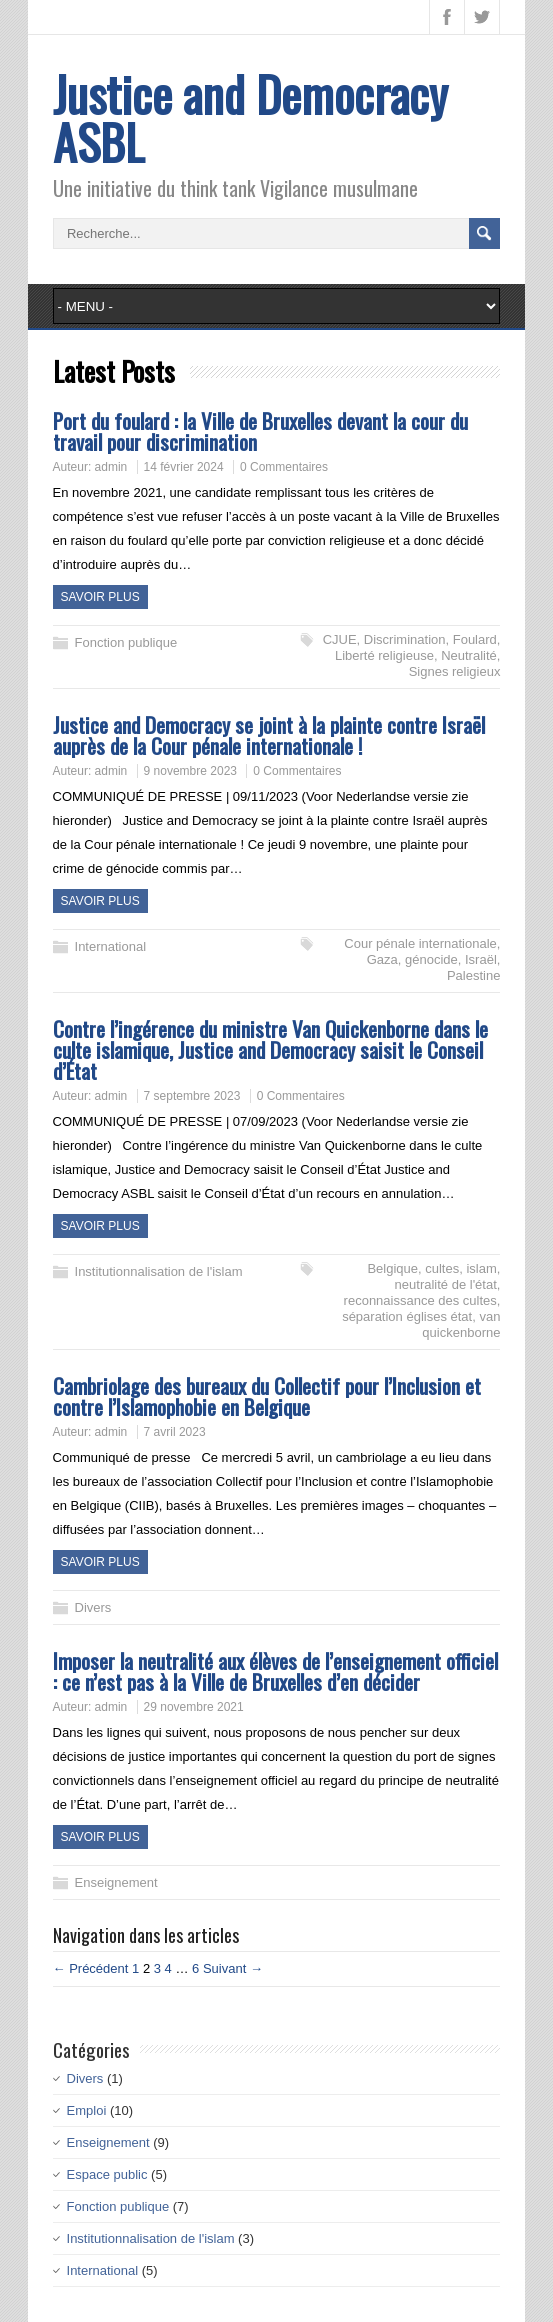  I want to click on 14 février 2024, so click(184, 467).